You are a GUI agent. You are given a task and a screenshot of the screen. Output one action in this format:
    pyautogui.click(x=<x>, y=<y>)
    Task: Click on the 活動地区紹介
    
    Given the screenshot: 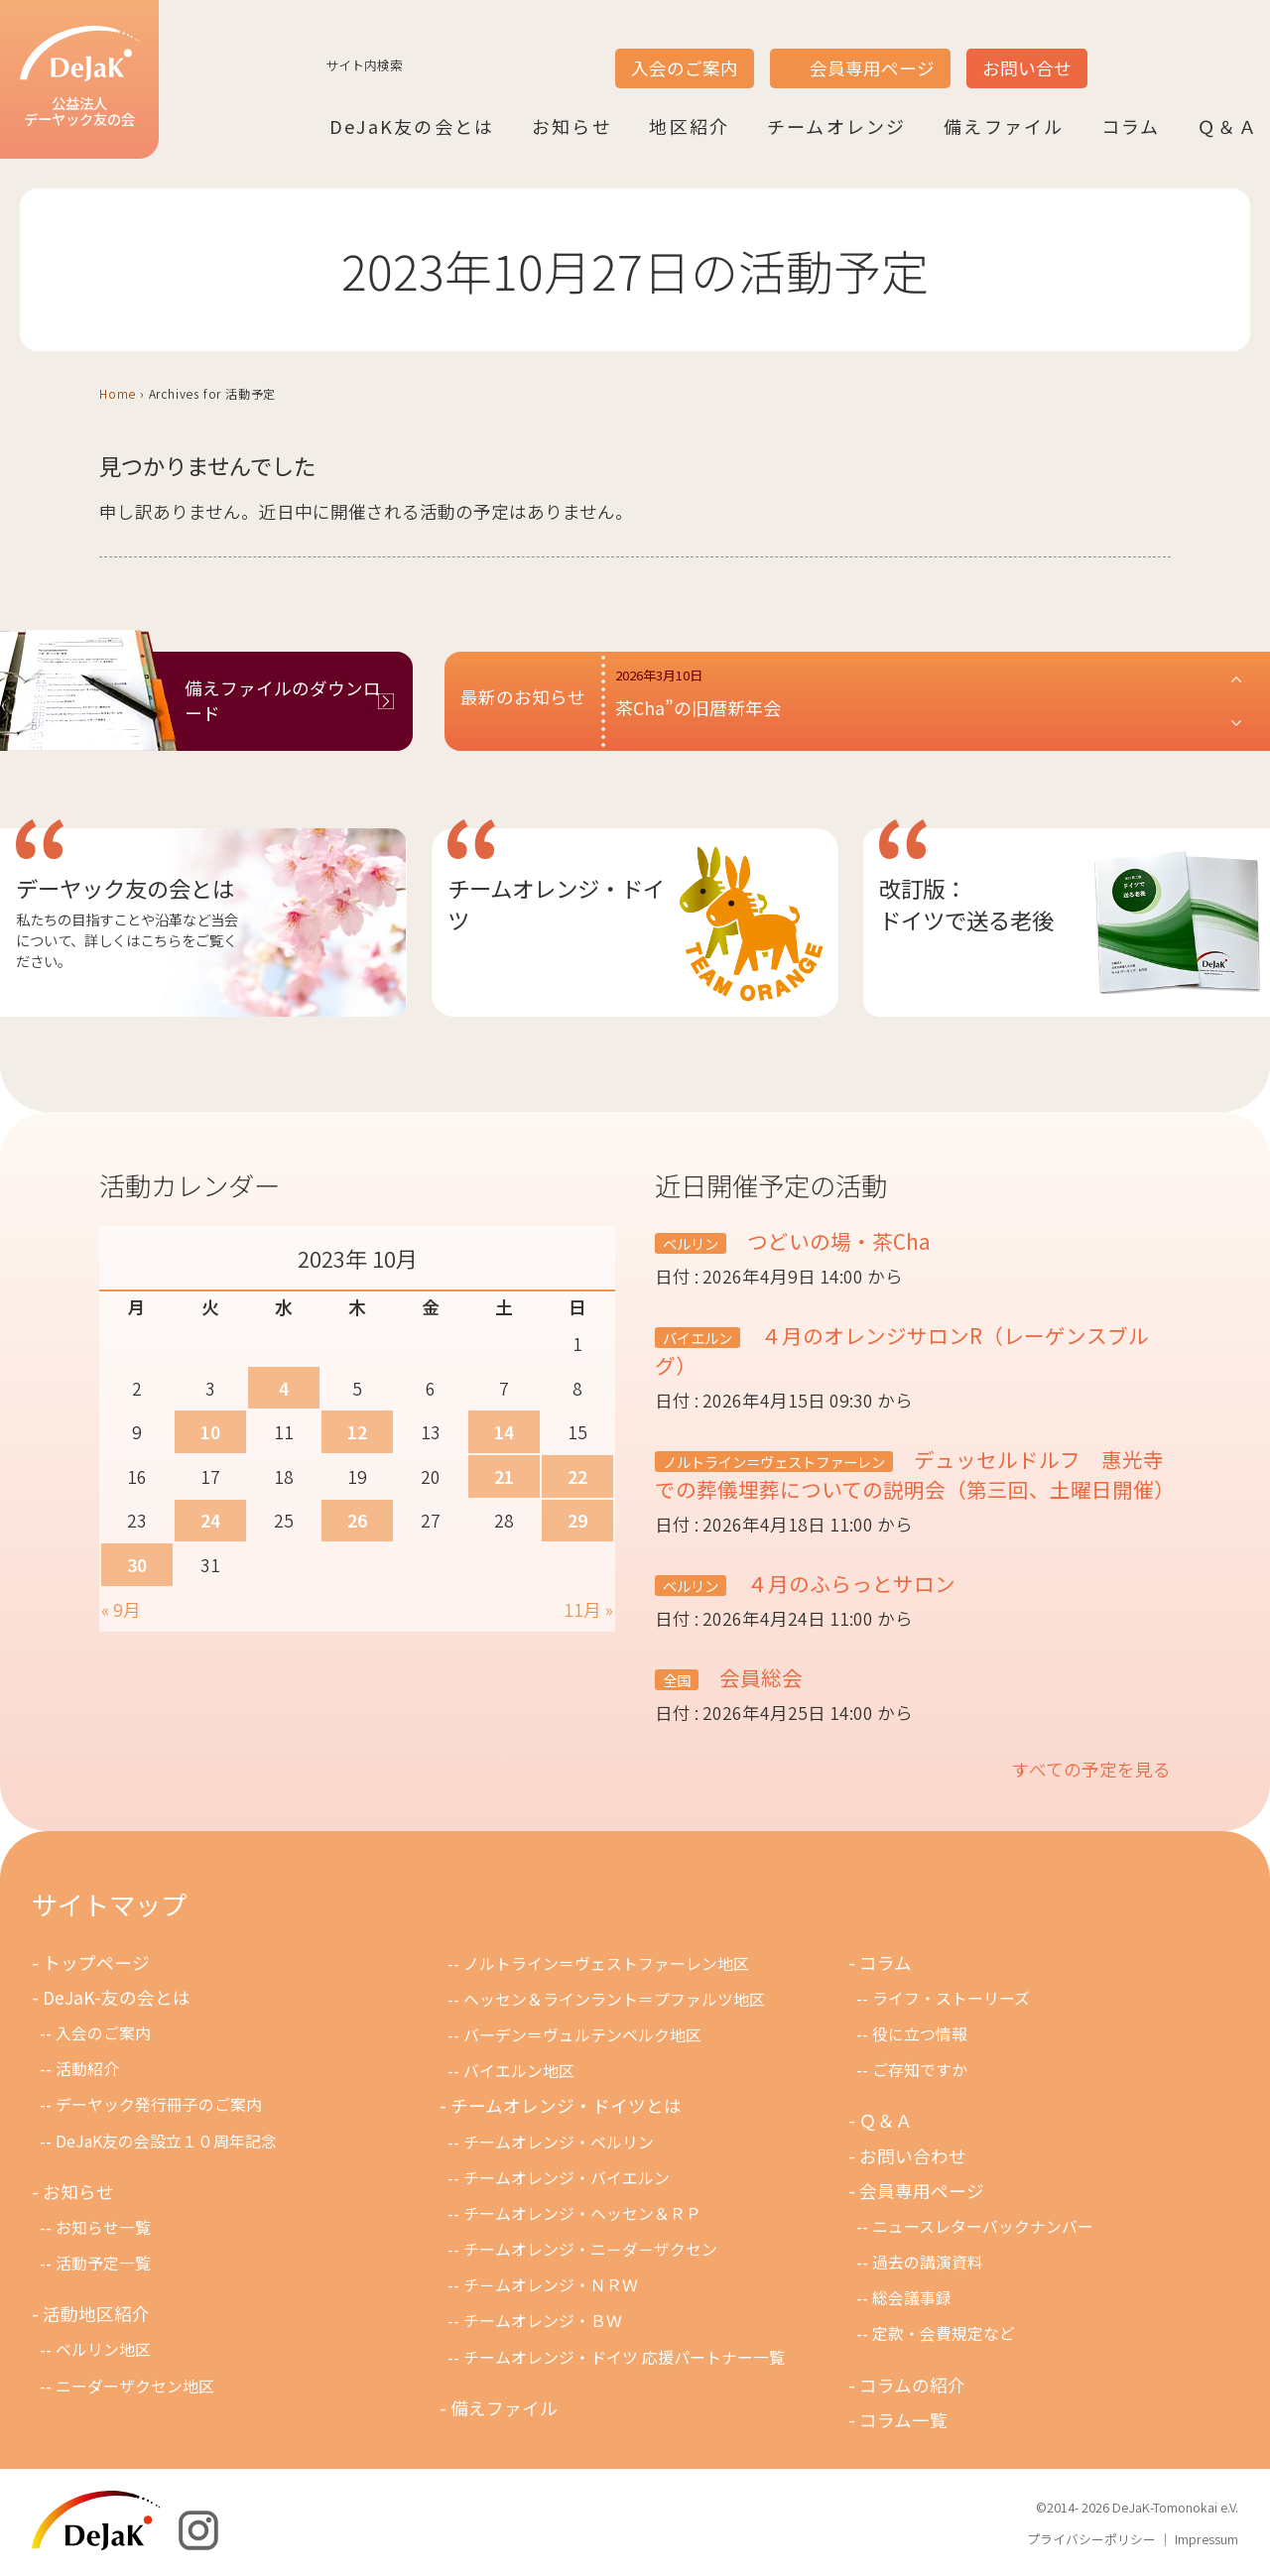 What is the action you would take?
    pyautogui.click(x=96, y=2313)
    